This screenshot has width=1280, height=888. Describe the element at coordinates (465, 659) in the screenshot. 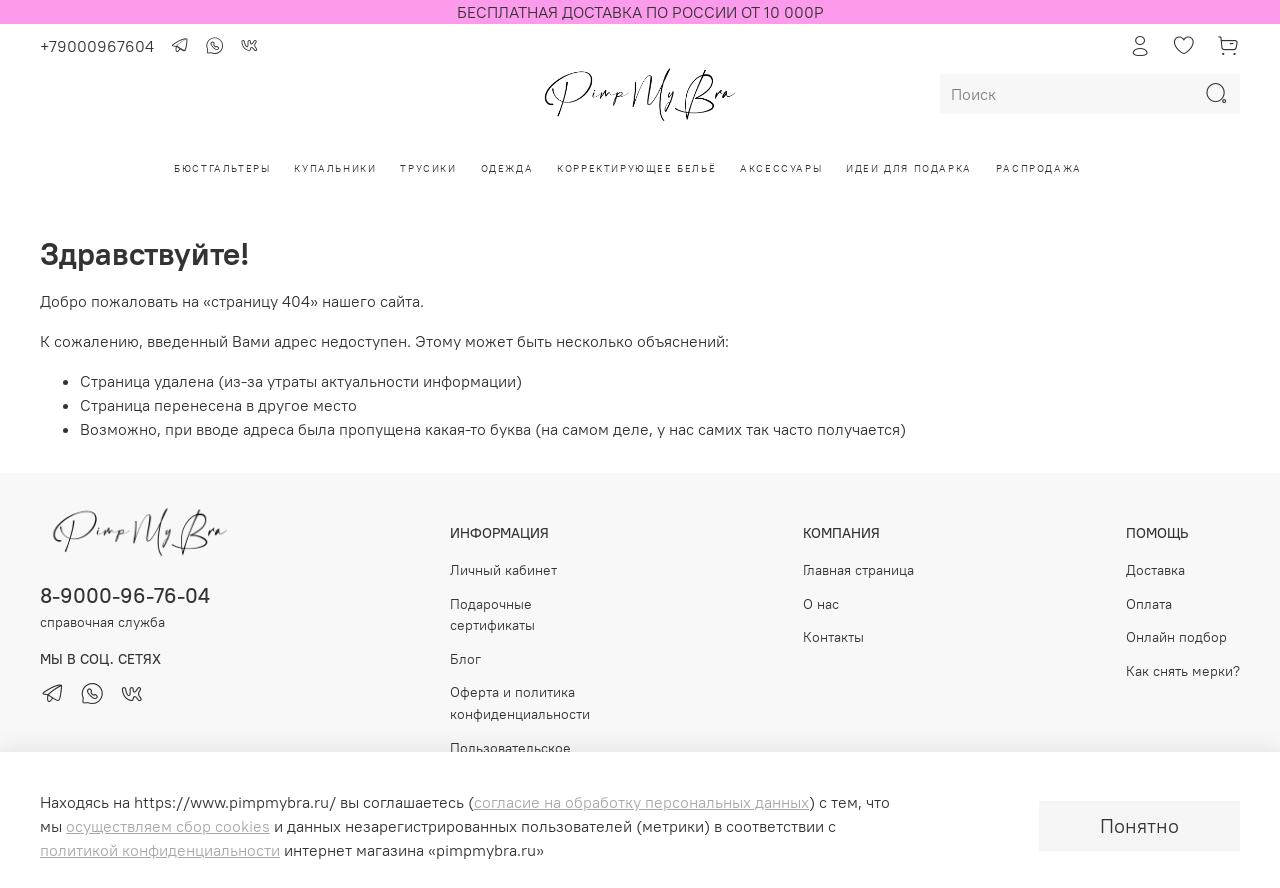

I see `Блог` at that location.